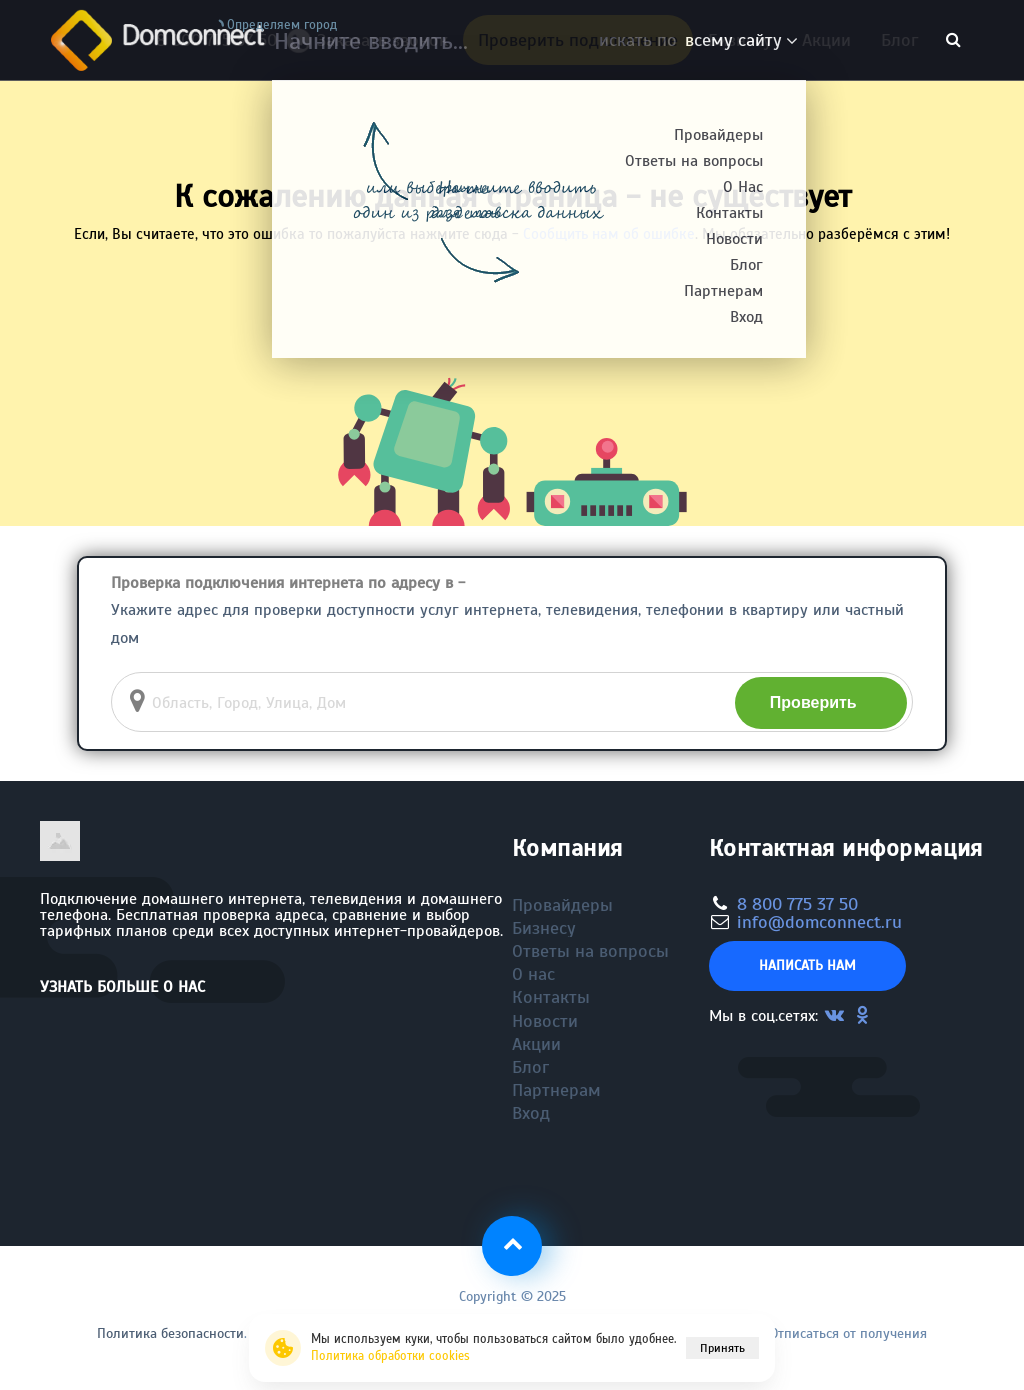 This screenshot has height=1390, width=1024. Describe the element at coordinates (813, 702) in the screenshot. I see `Проверить` at that location.